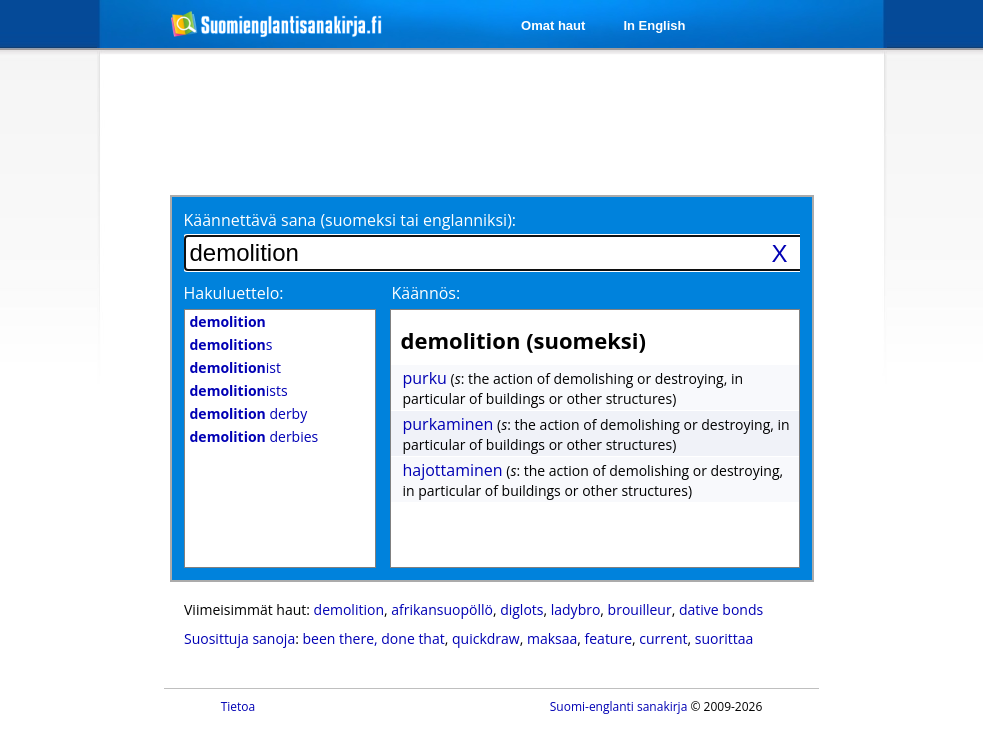 This screenshot has width=983, height=744. Describe the element at coordinates (521, 609) in the screenshot. I see `diglots` at that location.